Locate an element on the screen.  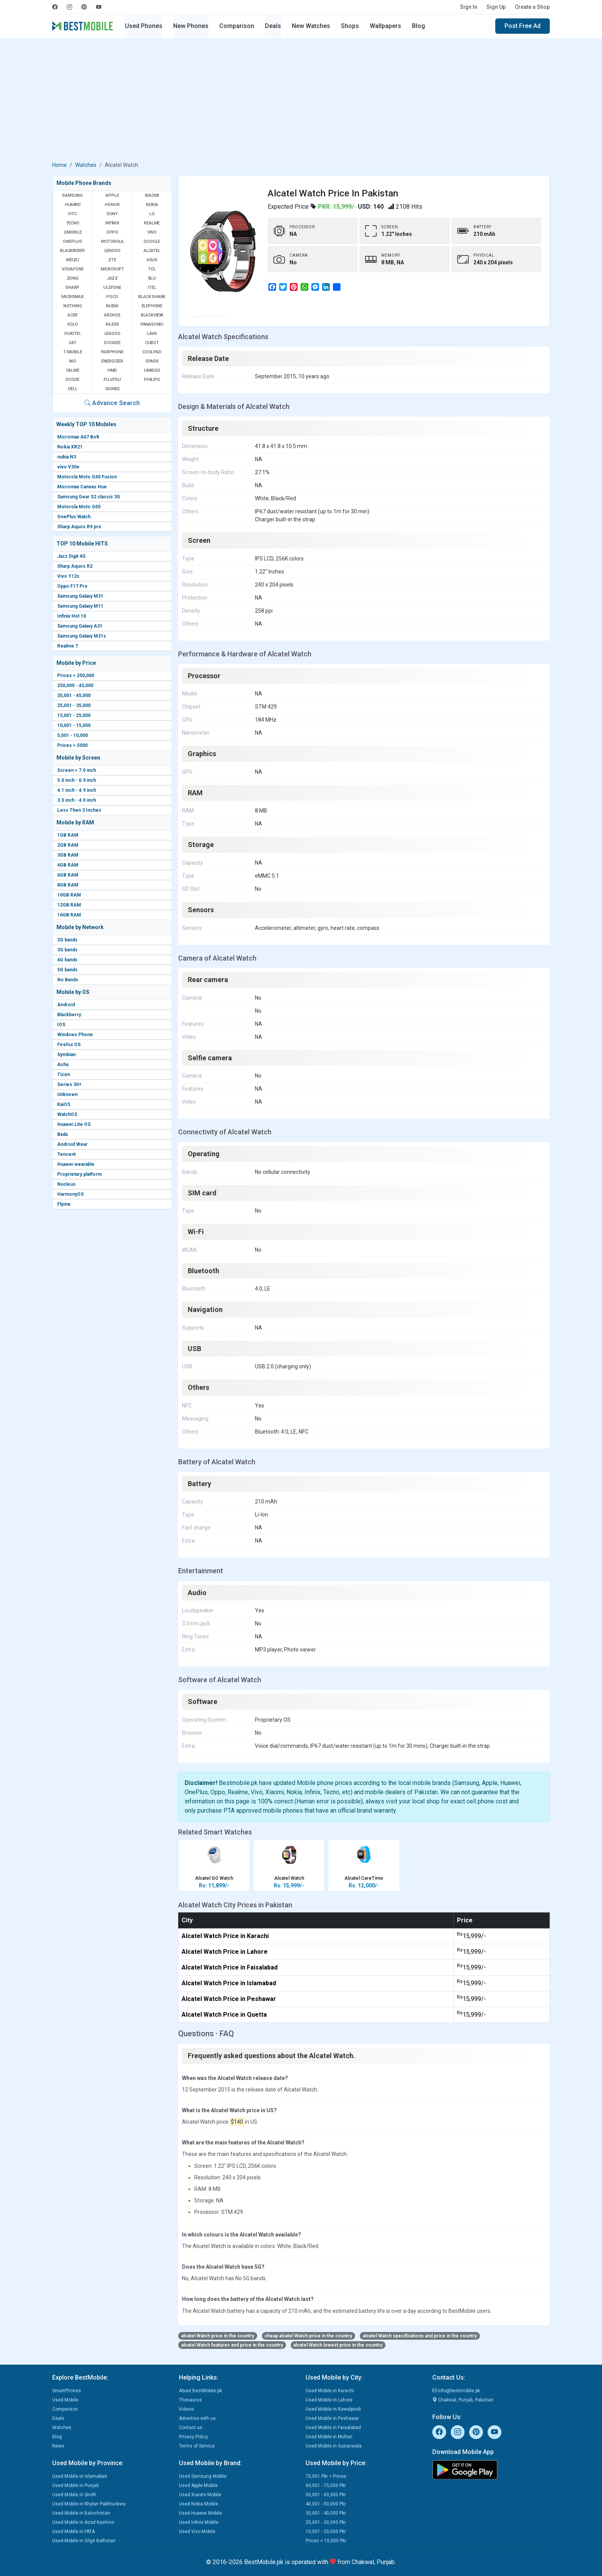
HTC is located at coordinates (72, 213).